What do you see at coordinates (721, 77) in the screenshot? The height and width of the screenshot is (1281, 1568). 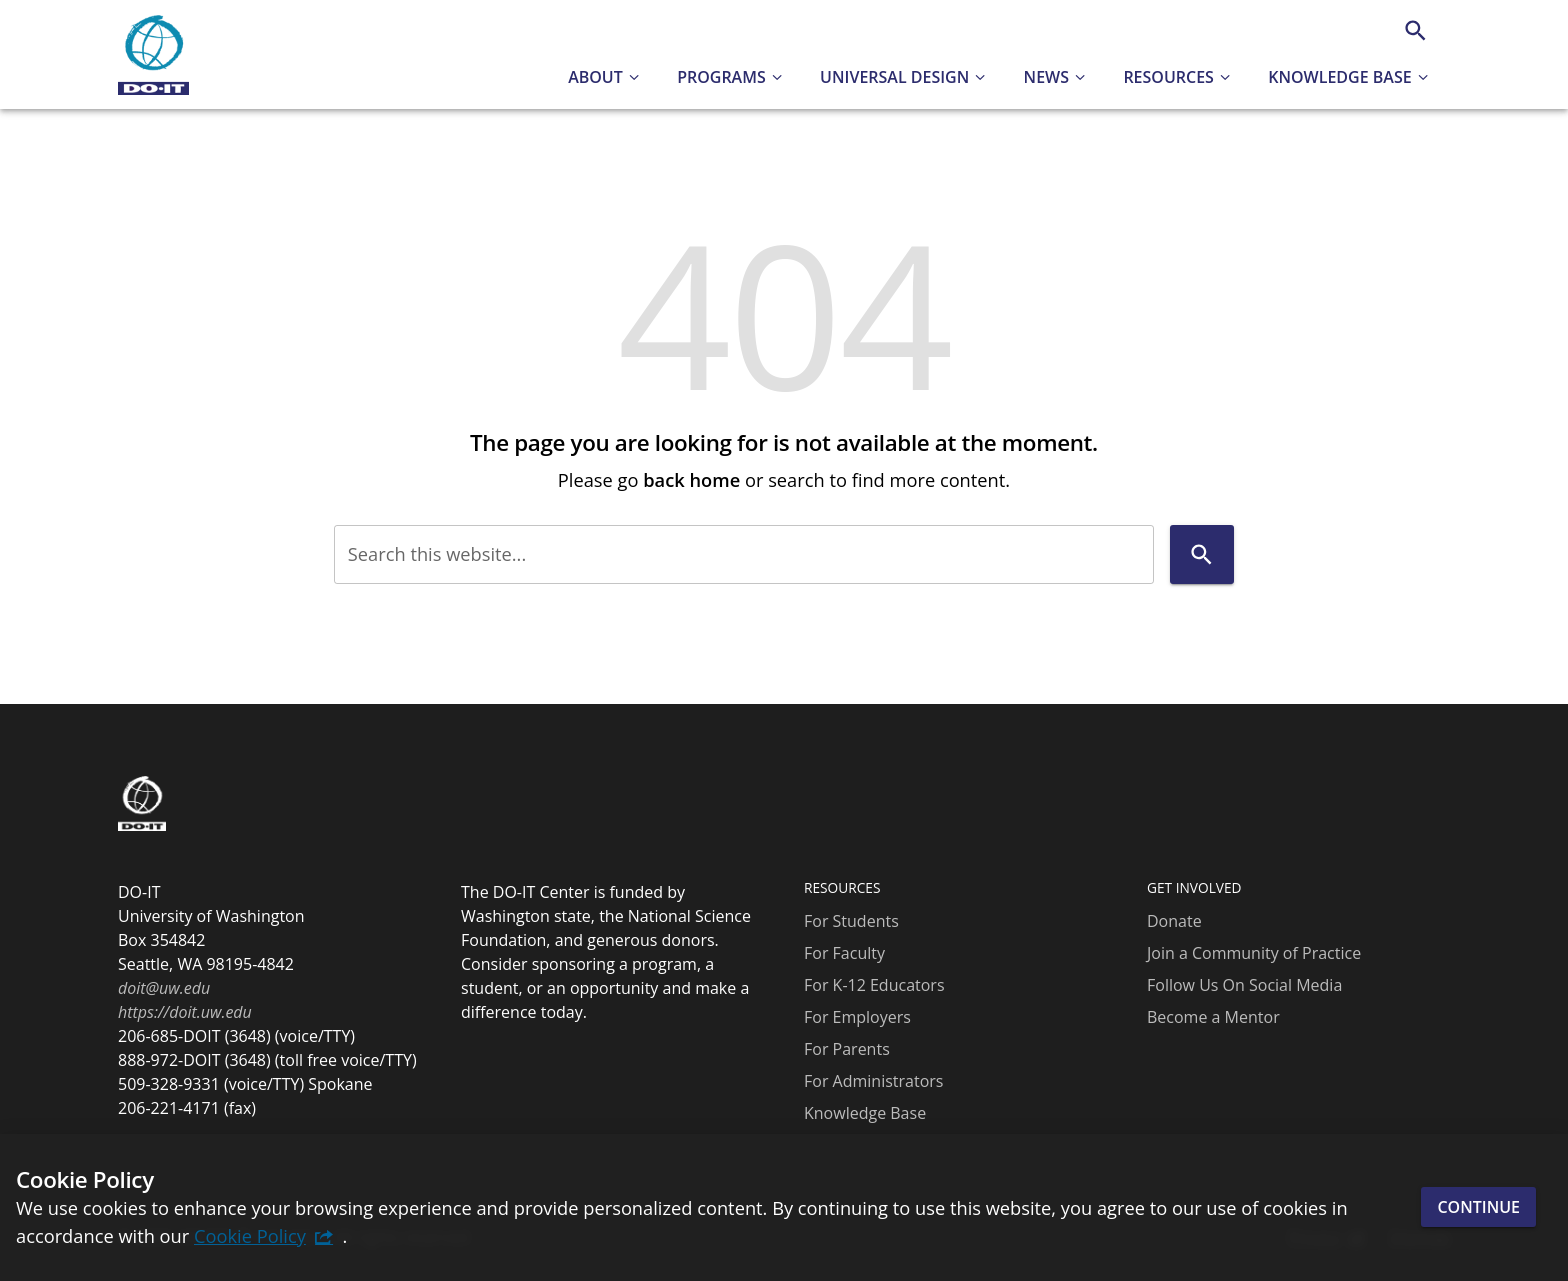 I see `Programs [button]` at bounding box center [721, 77].